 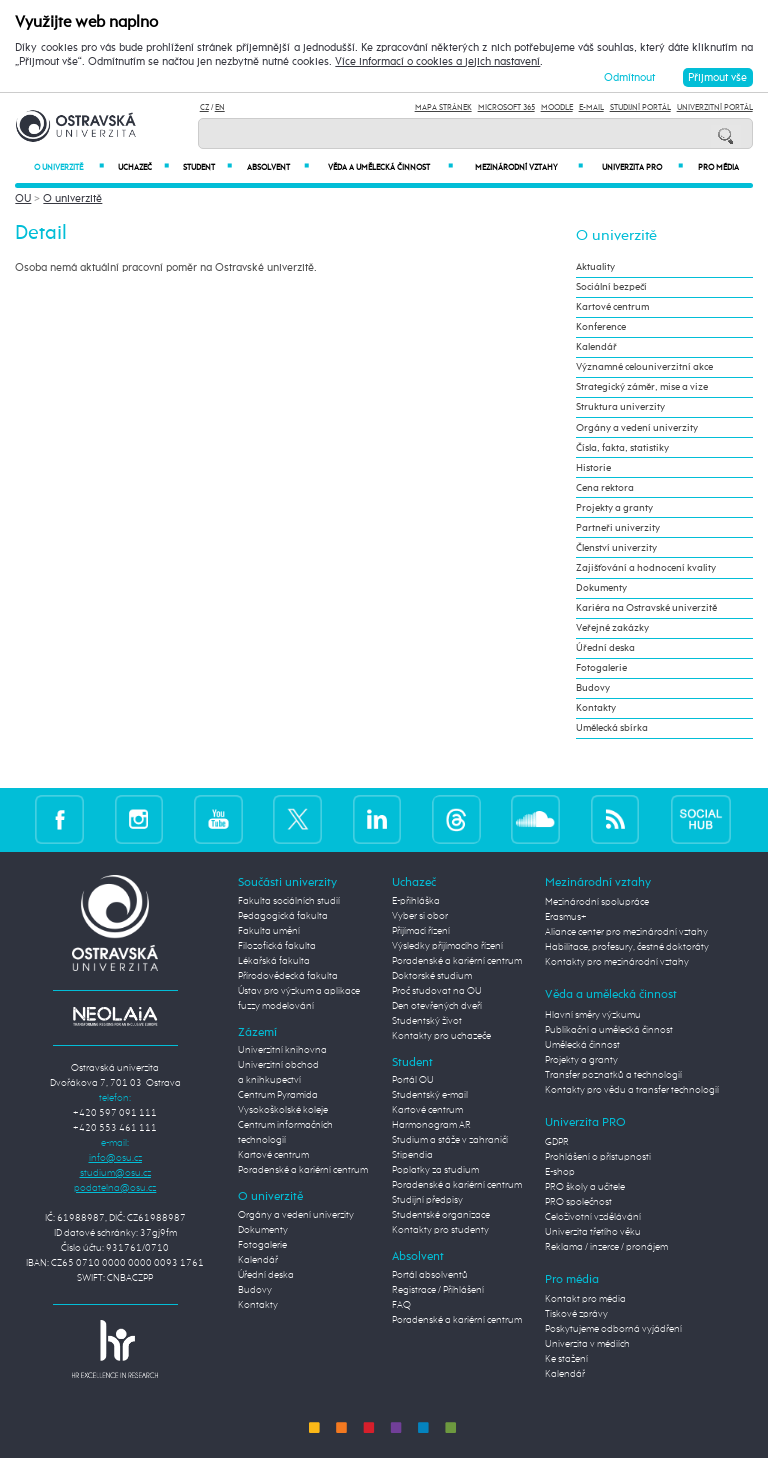 I want to click on Aktuality, so click(x=595, y=267).